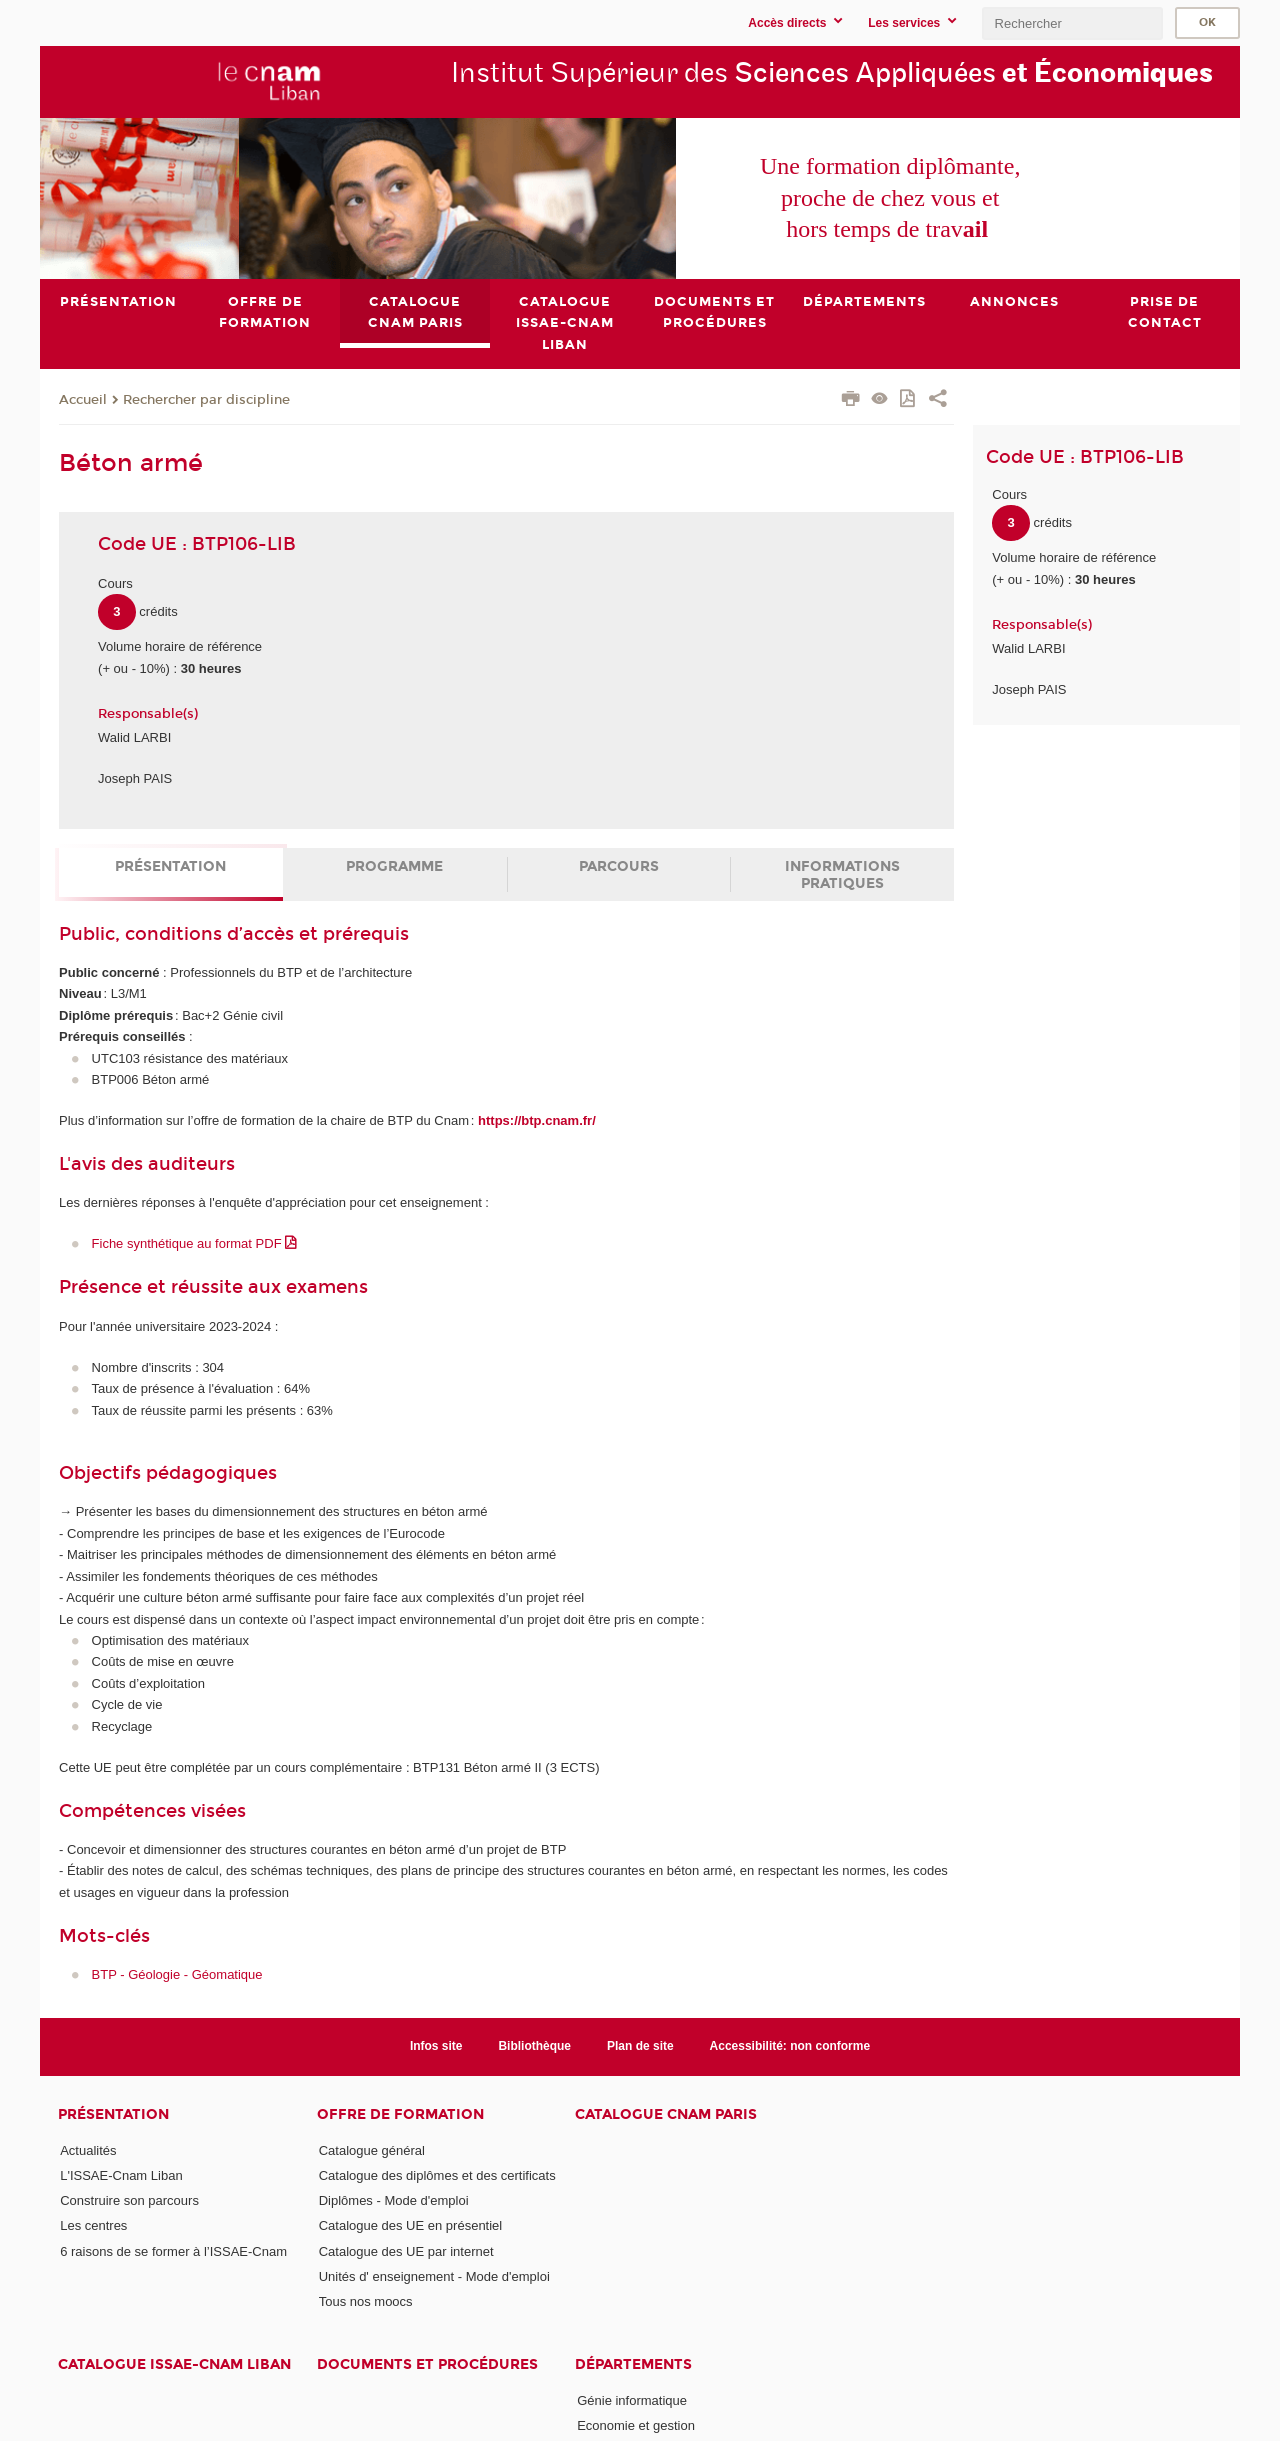 The height and width of the screenshot is (2441, 1280). I want to click on Catalogue général, so click(372, 2149).